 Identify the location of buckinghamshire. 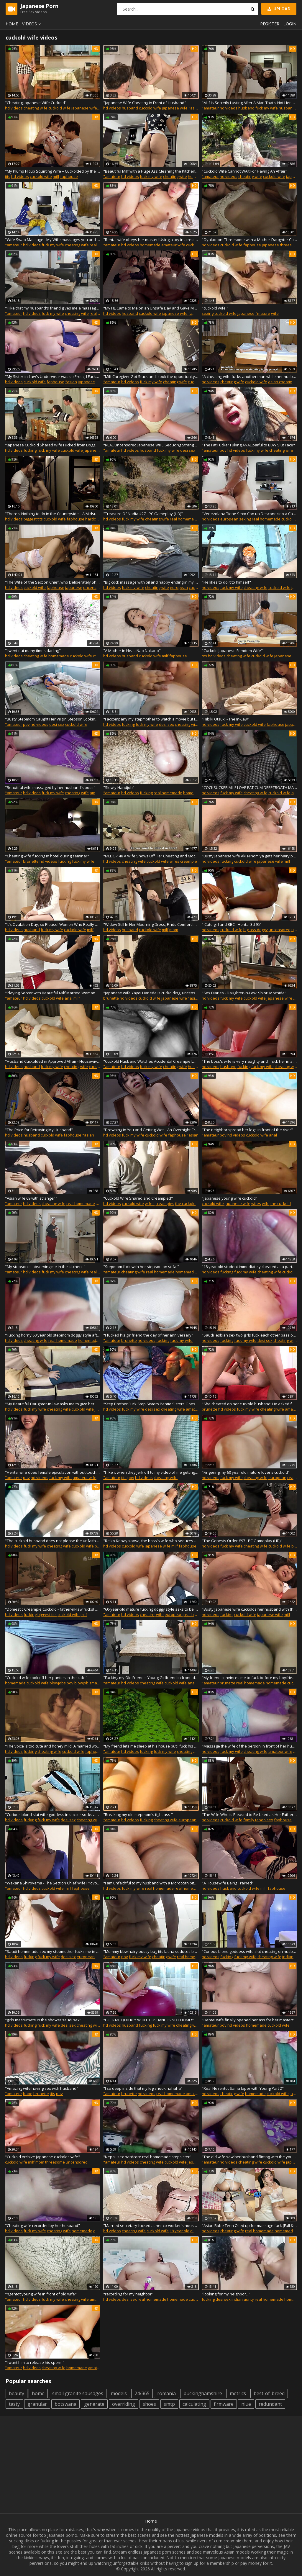
(202, 2393).